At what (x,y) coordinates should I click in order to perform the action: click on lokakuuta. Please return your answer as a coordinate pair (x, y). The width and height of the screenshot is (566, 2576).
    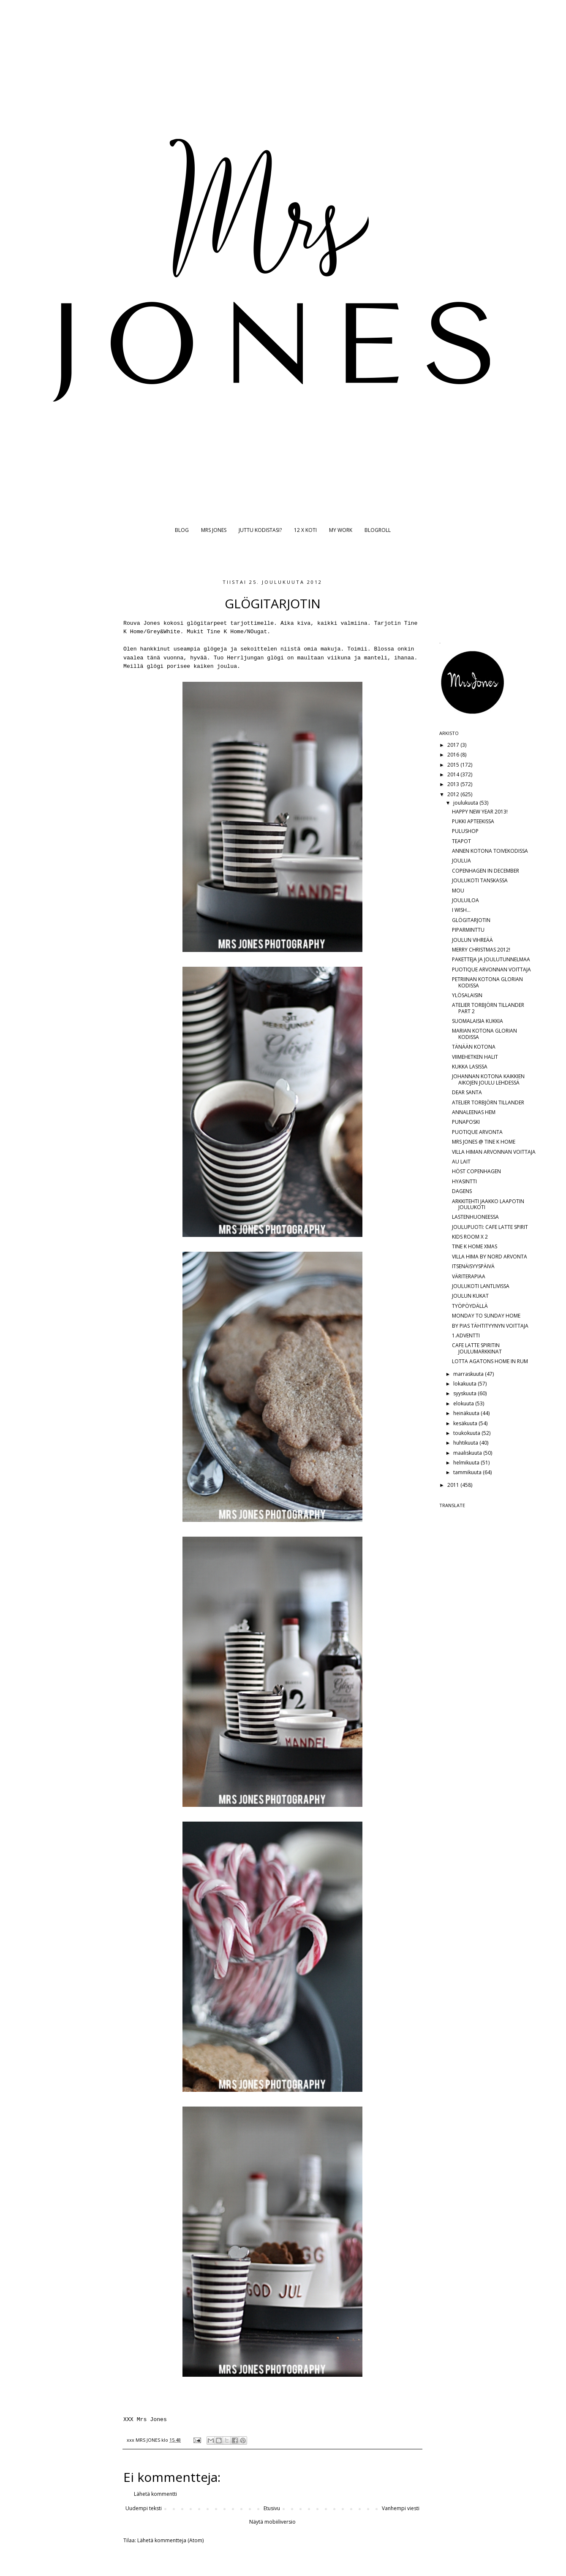
    Looking at the image, I should click on (465, 1383).